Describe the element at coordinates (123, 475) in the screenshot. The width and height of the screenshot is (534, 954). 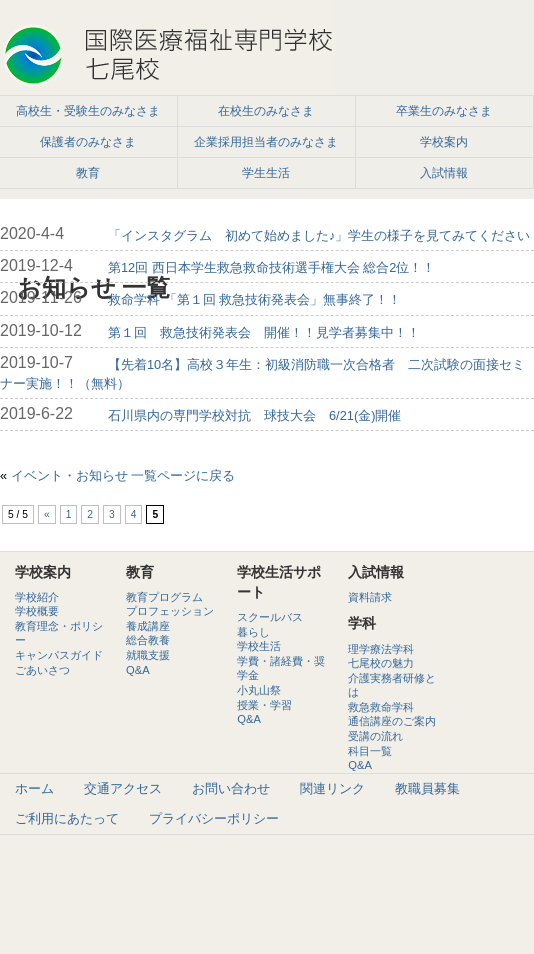
I see `イベント・お知らせ 一覧ページに戻る` at that location.